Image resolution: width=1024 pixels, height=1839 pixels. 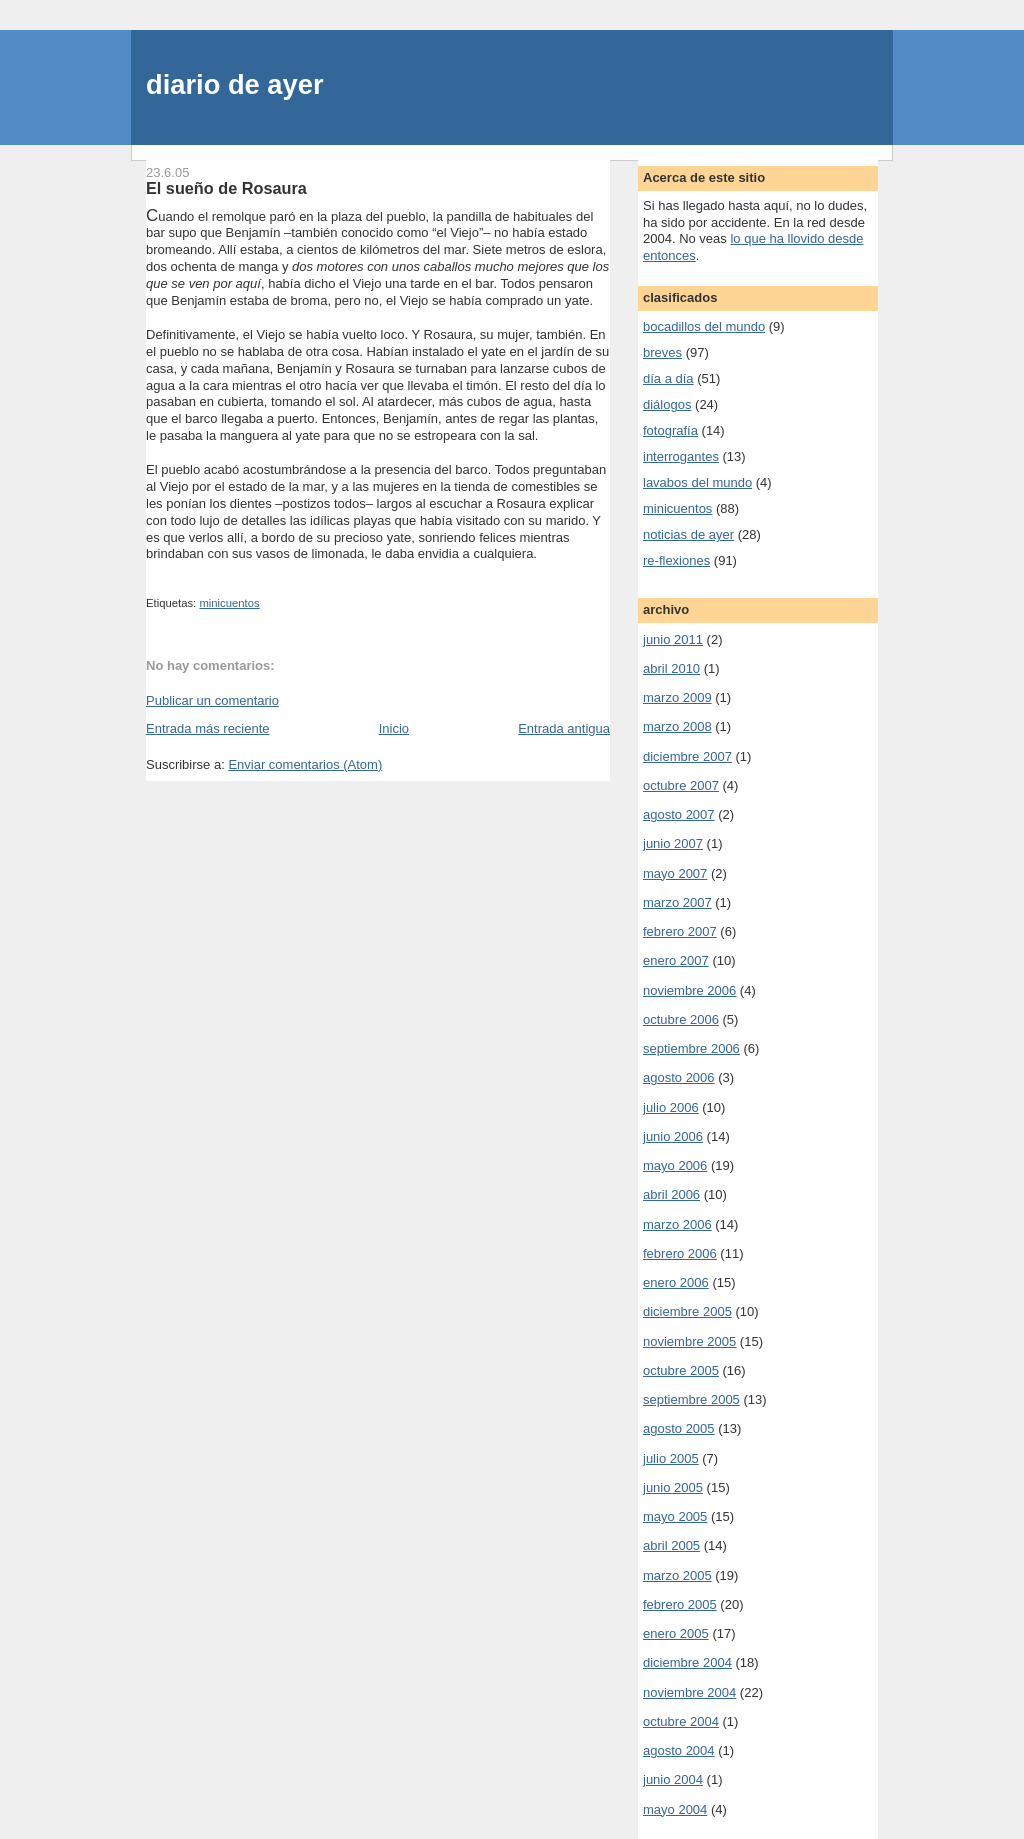 What do you see at coordinates (677, 1224) in the screenshot?
I see `marzo 2006` at bounding box center [677, 1224].